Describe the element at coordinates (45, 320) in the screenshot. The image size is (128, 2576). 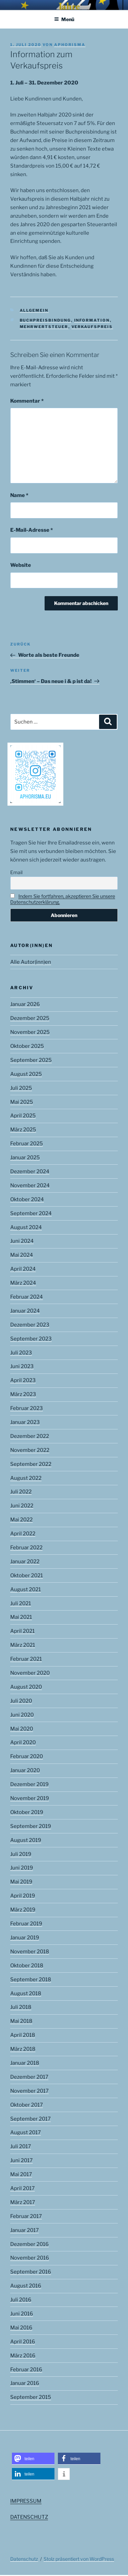
I see `Buchpreisbindung` at that location.